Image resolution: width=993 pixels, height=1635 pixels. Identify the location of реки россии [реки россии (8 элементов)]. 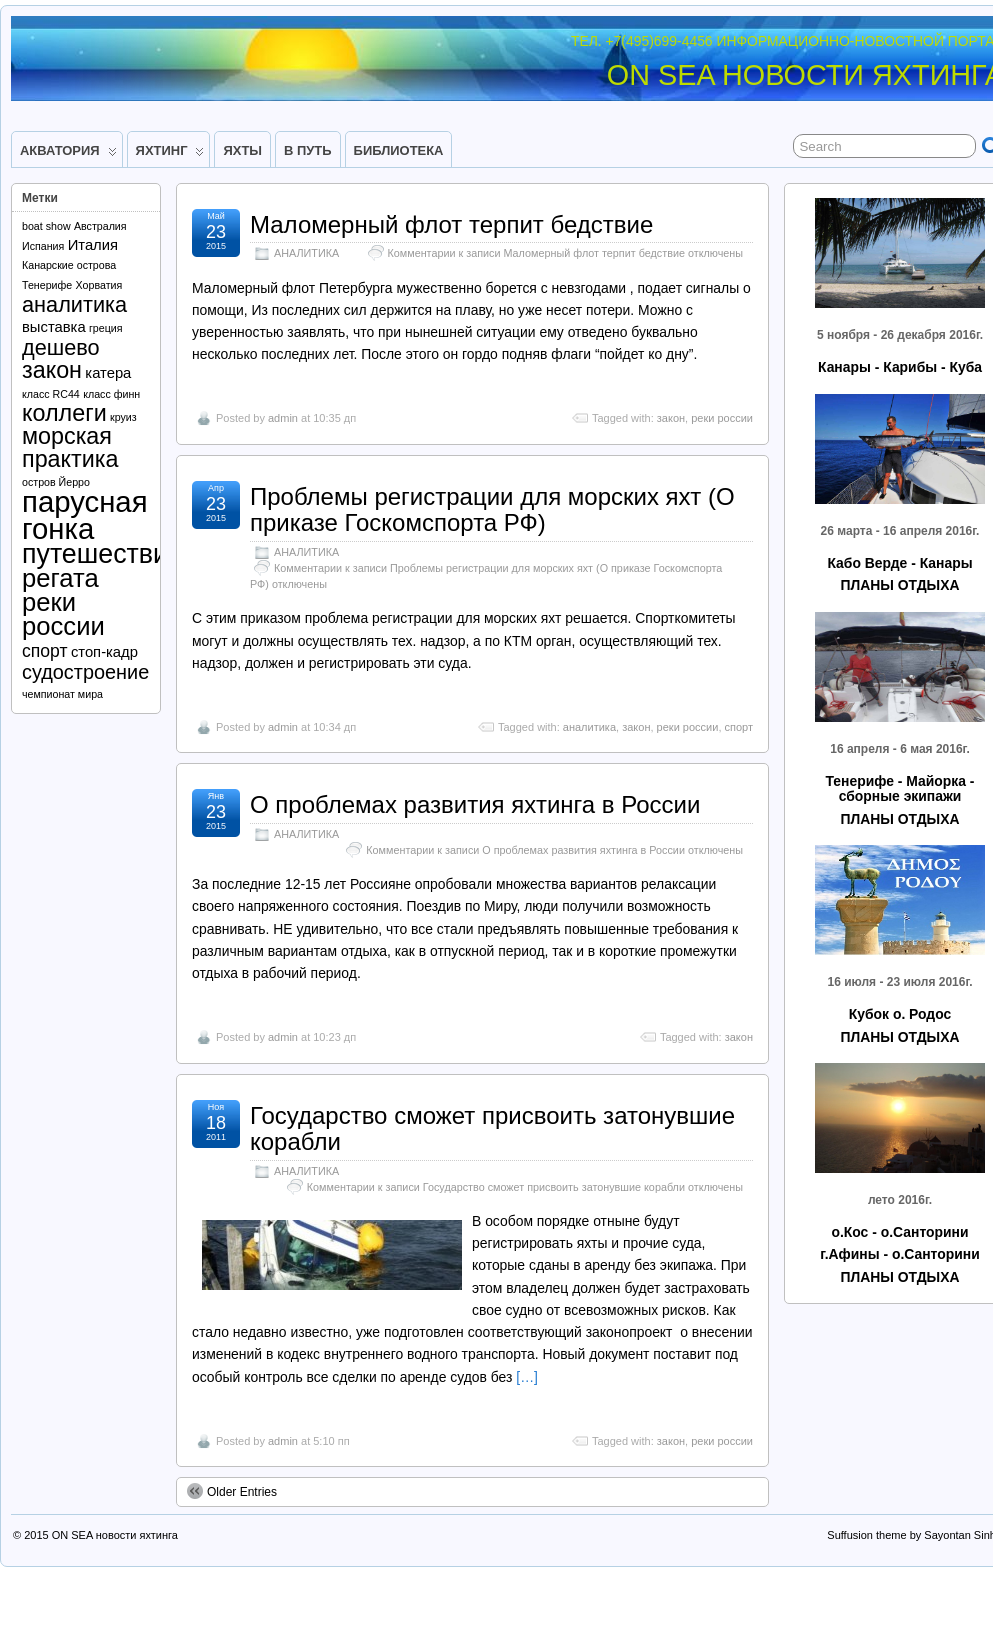
(63, 614).